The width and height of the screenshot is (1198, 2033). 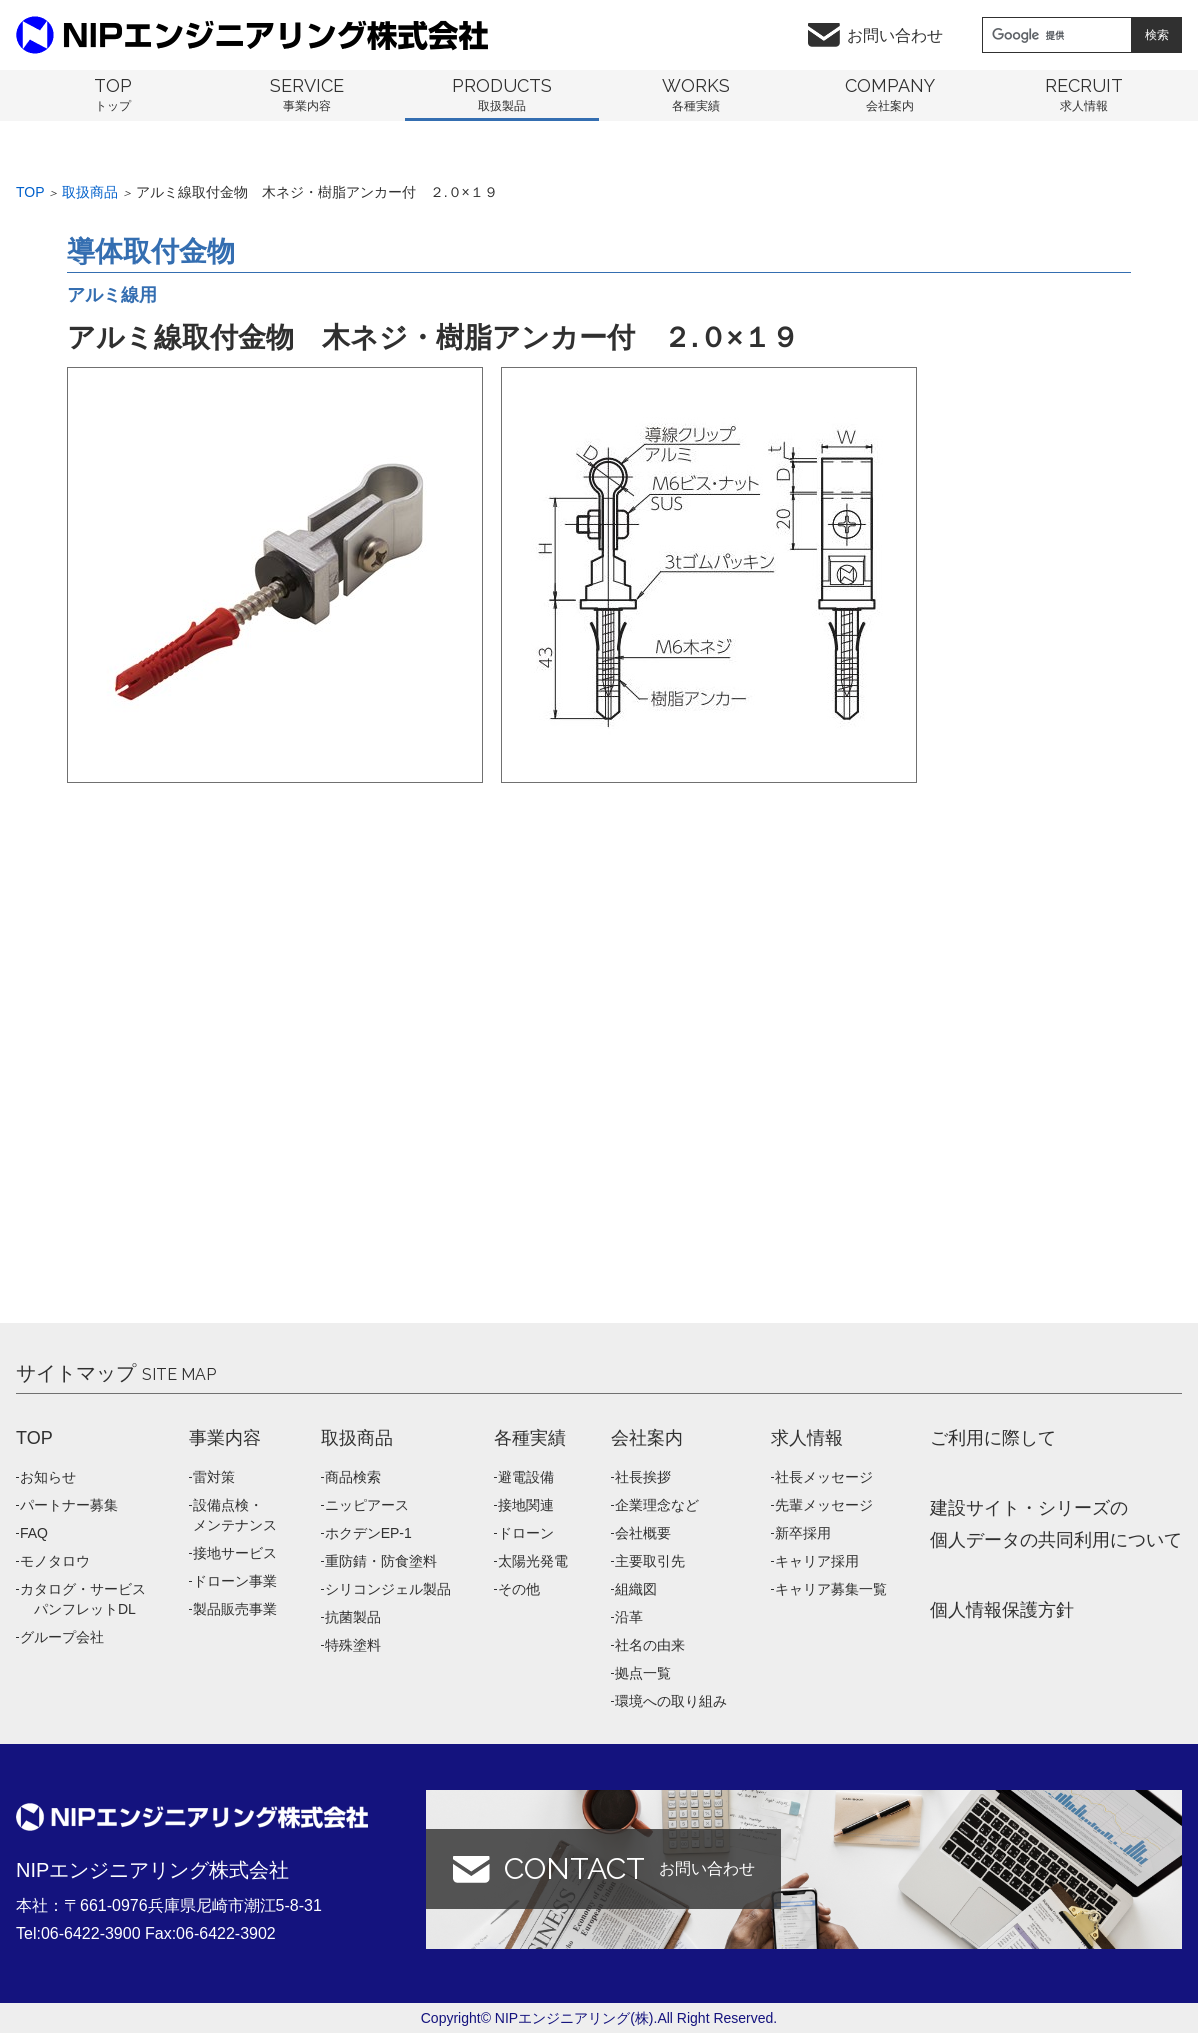 What do you see at coordinates (235, 1609) in the screenshot?
I see `製品販売事業` at bounding box center [235, 1609].